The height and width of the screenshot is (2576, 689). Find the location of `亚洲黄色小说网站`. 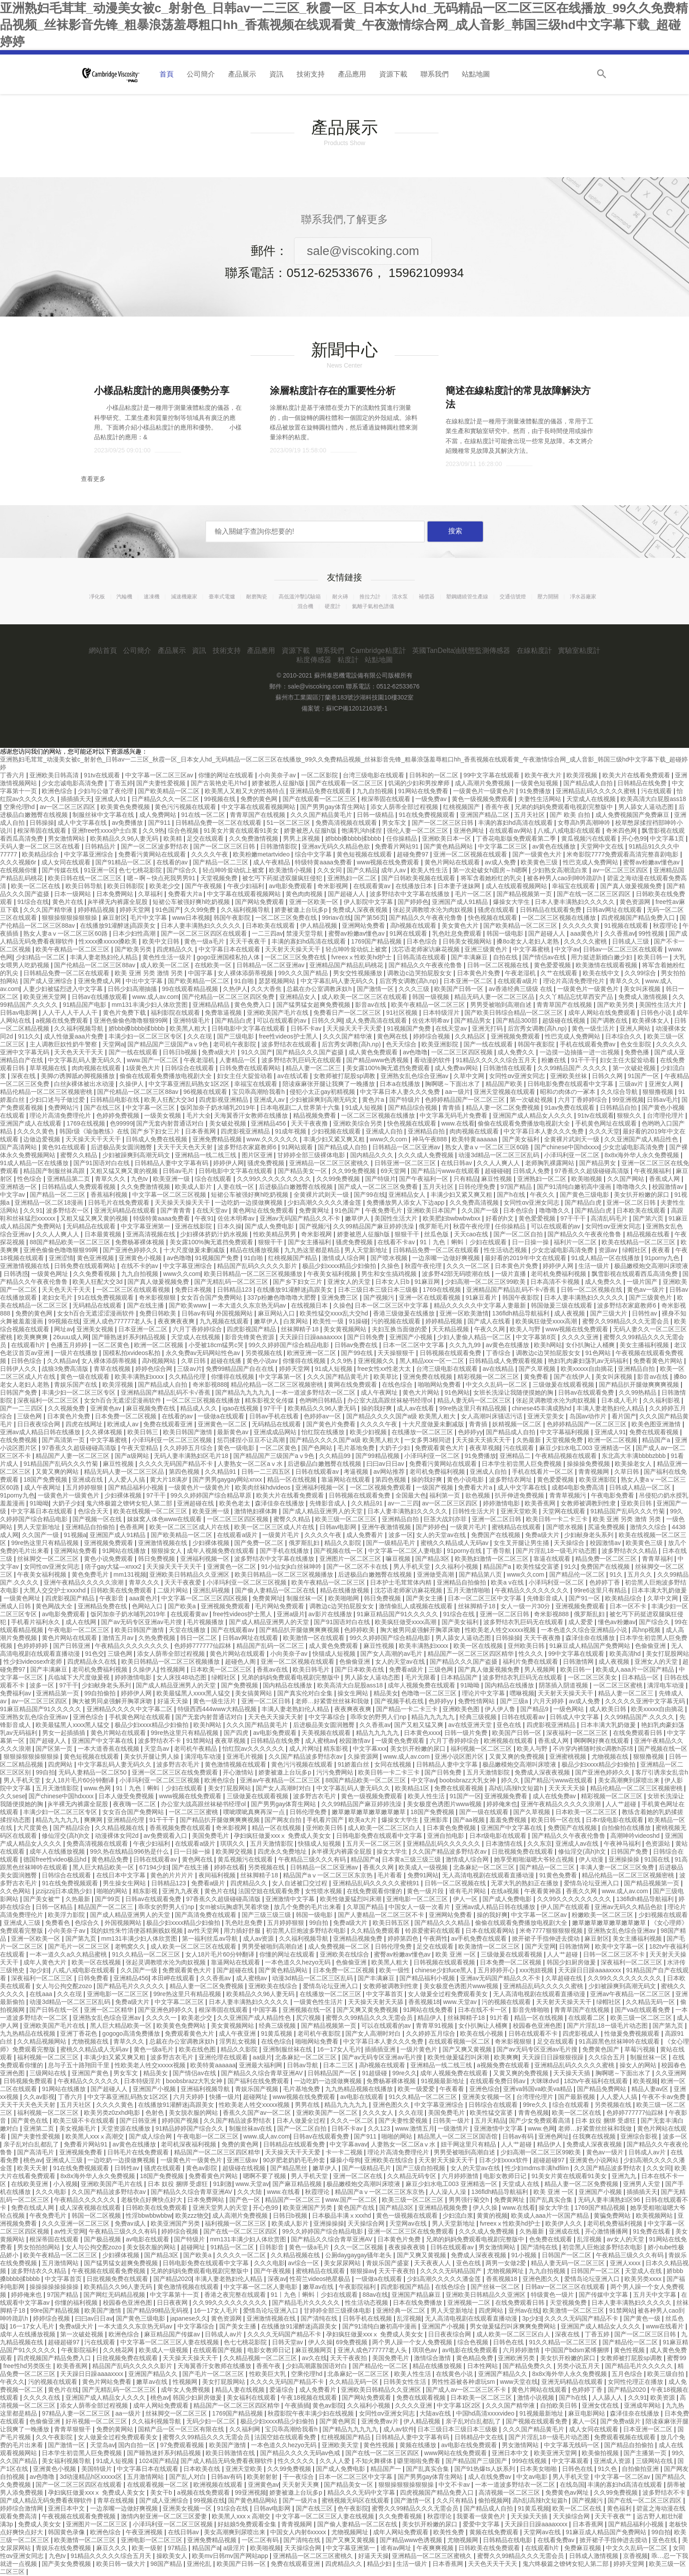

亚洲黄色小说网站 is located at coordinates (594, 2160).